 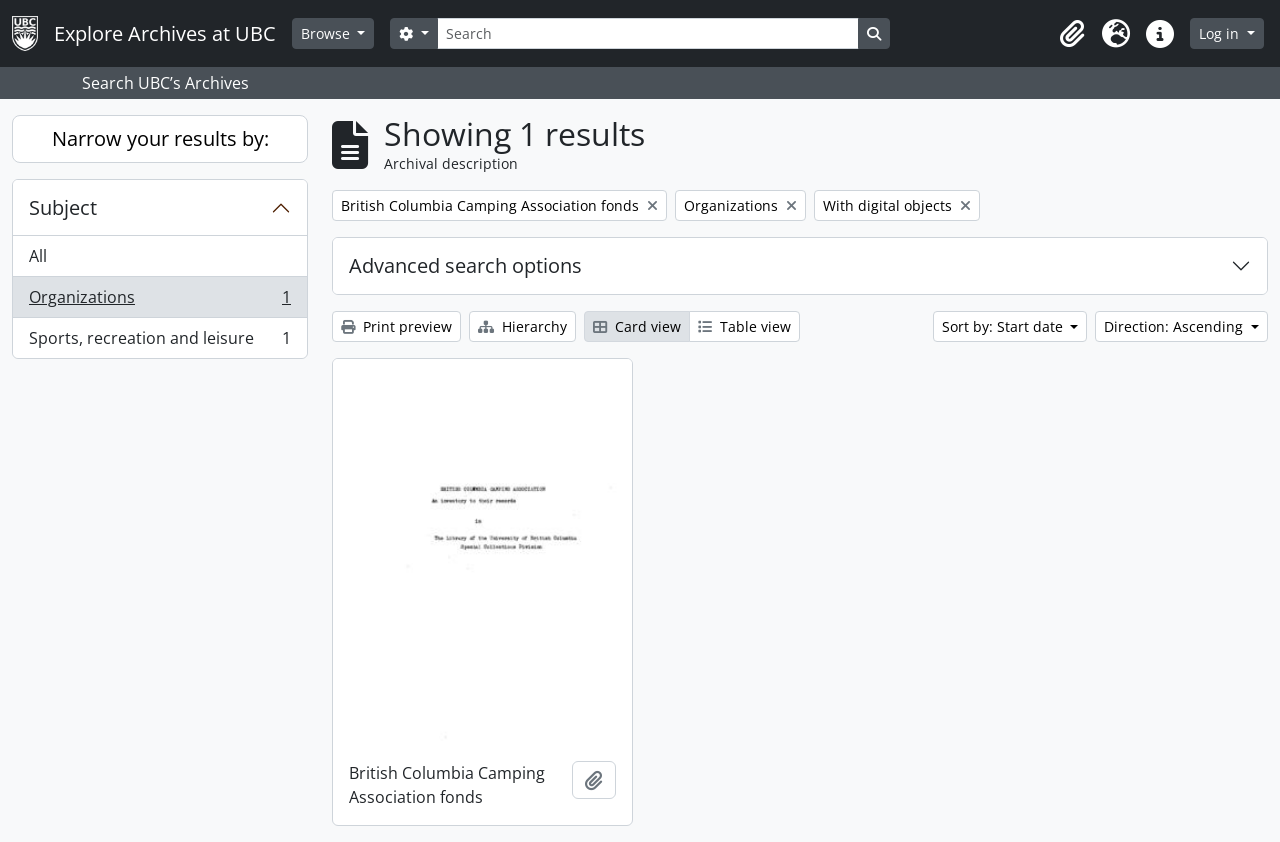 I want to click on Sports, recreation and leisure, so click(x=159, y=342).